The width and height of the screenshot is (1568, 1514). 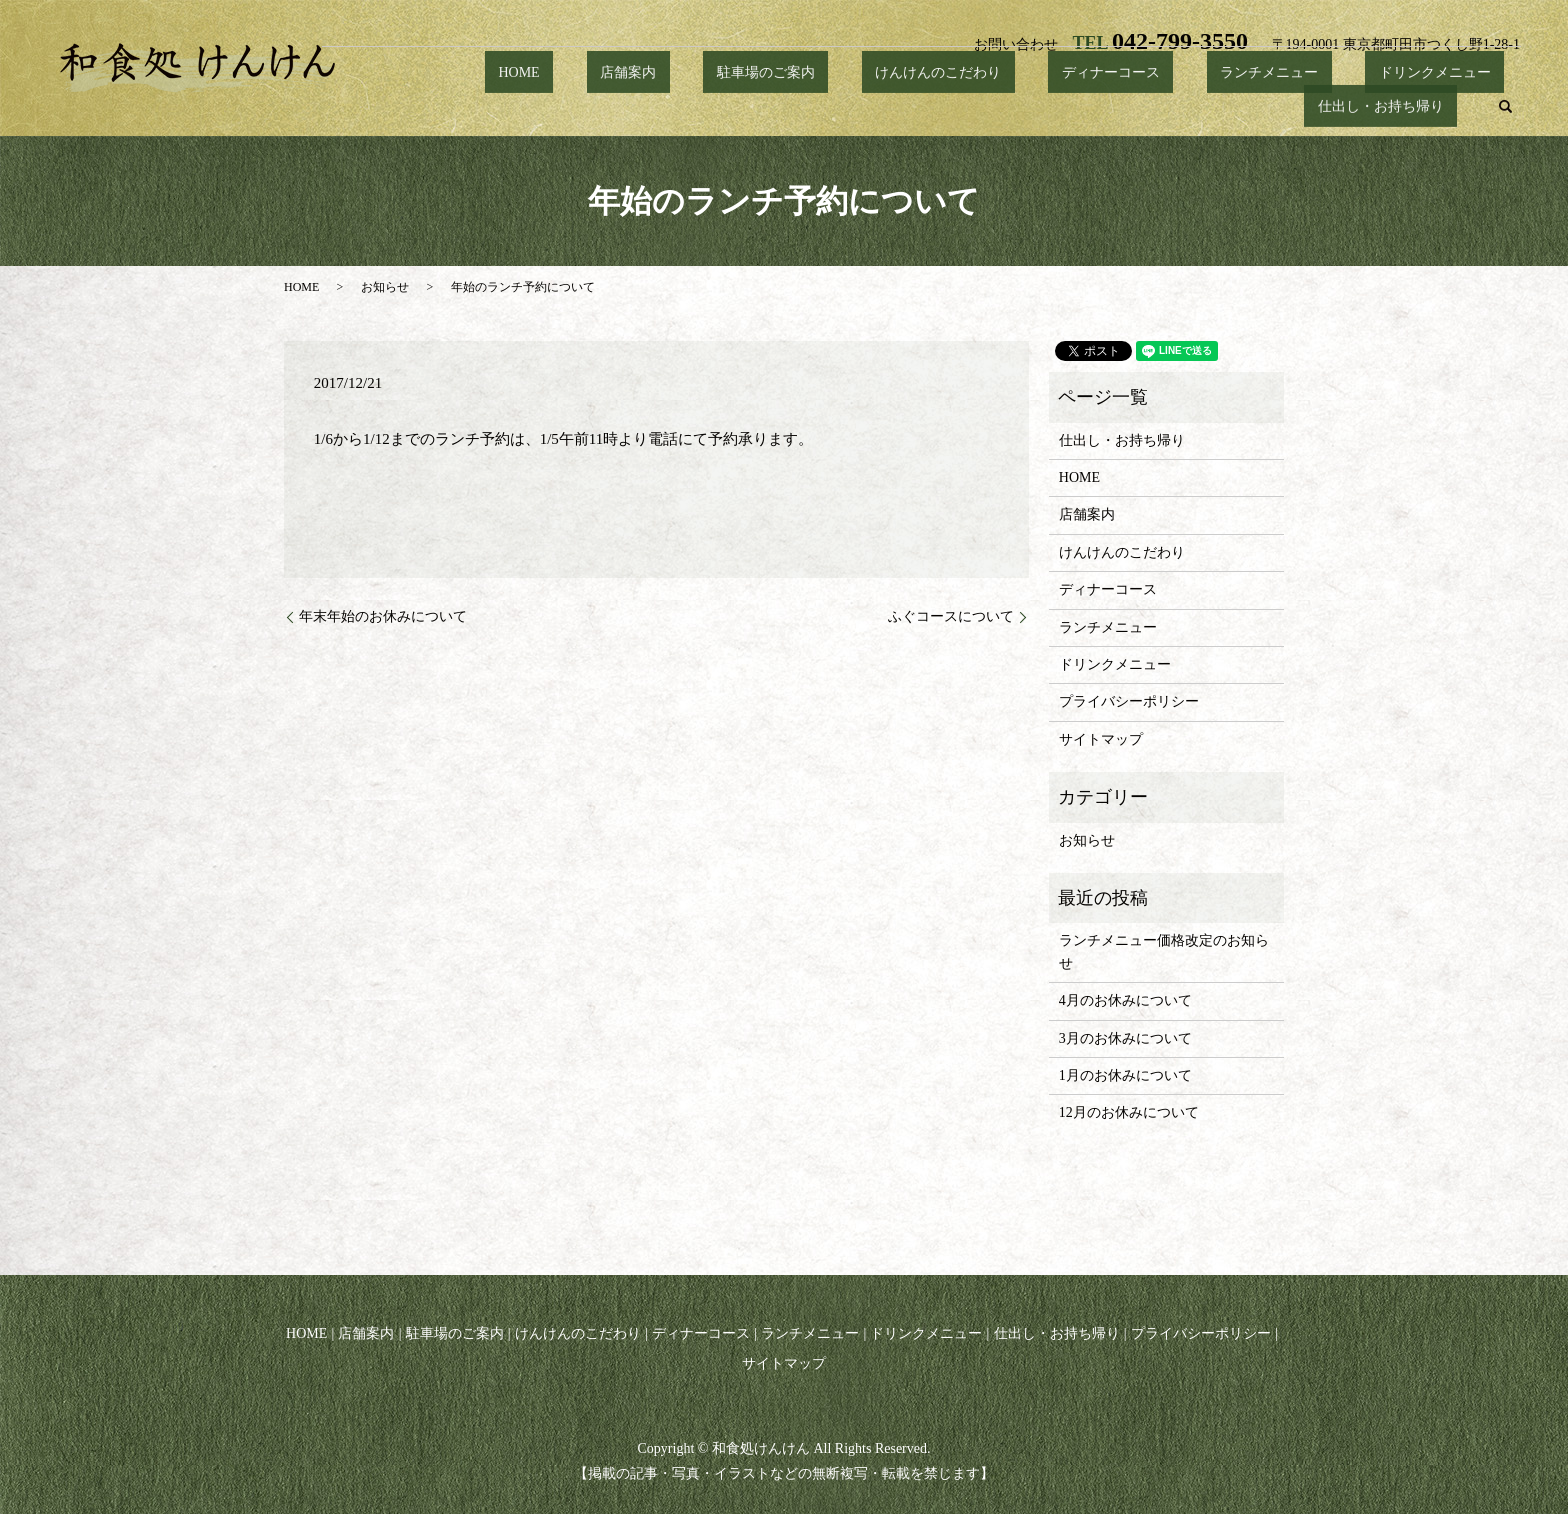 What do you see at coordinates (1101, 739) in the screenshot?
I see `サイトマップ` at bounding box center [1101, 739].